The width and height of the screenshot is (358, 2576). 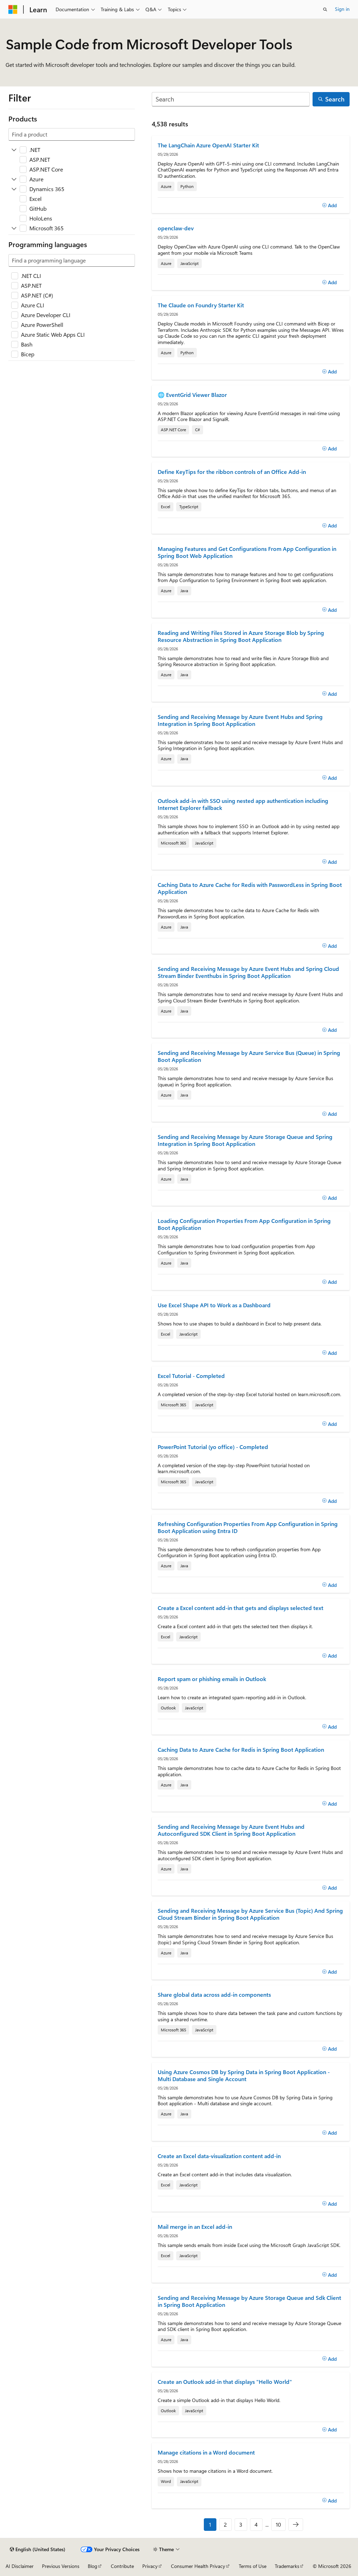 What do you see at coordinates (232, 471) in the screenshot?
I see `Define KeyTips for the ribbon controls of an Office Add-in` at bounding box center [232, 471].